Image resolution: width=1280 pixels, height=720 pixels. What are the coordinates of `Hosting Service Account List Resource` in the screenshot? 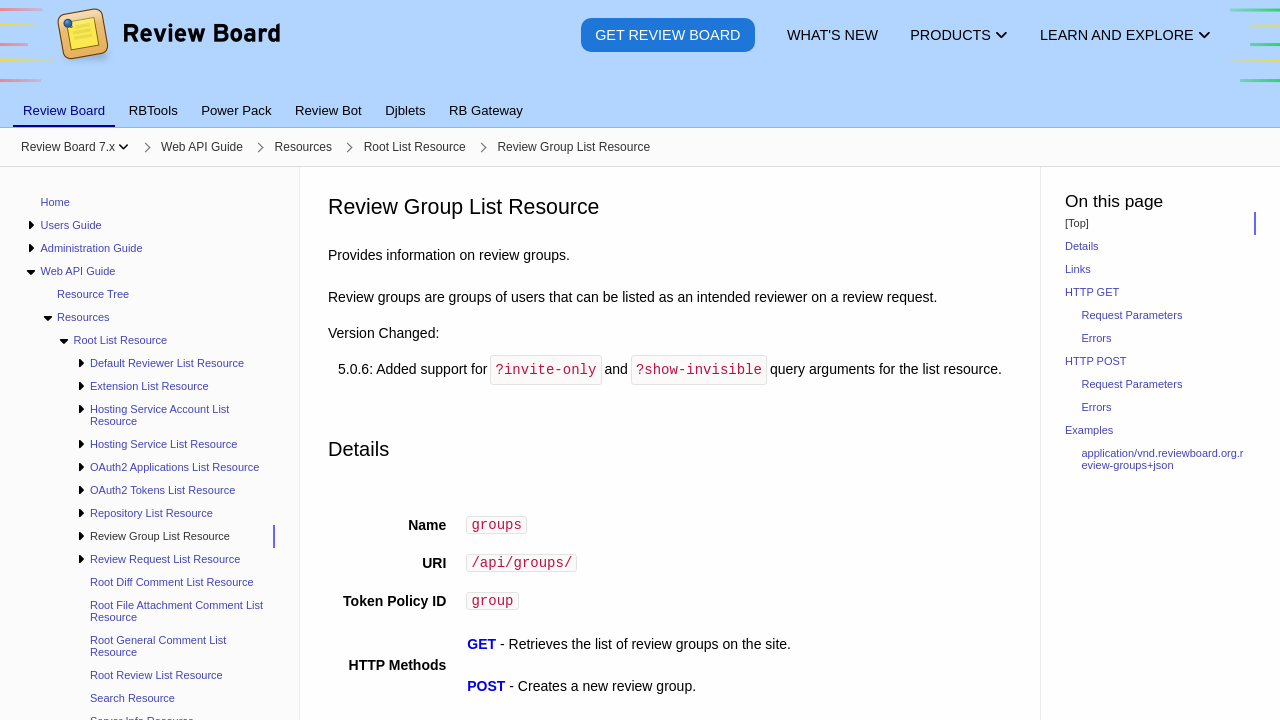 It's located at (159, 415).